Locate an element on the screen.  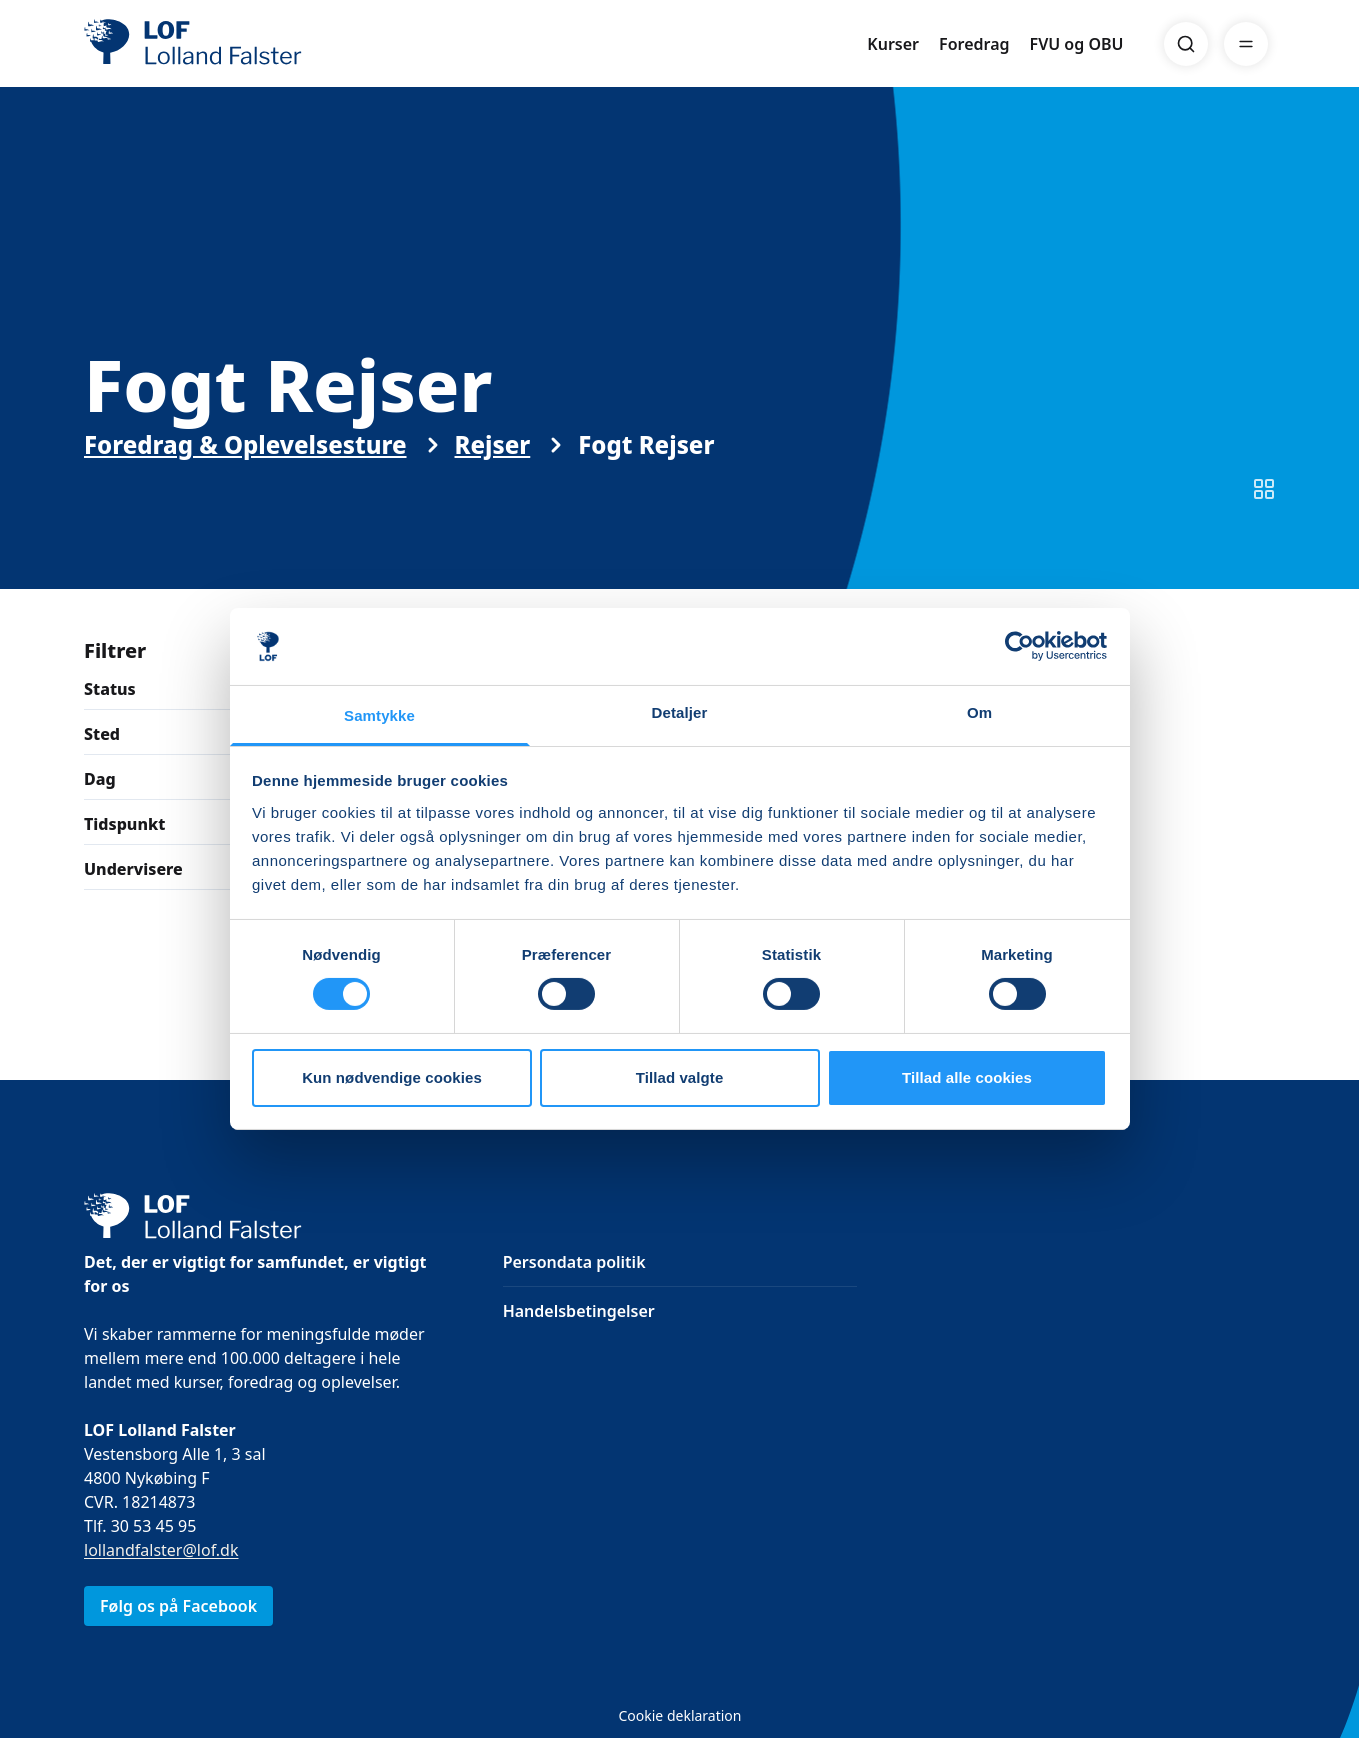
Tillad valgte is located at coordinates (680, 1077).